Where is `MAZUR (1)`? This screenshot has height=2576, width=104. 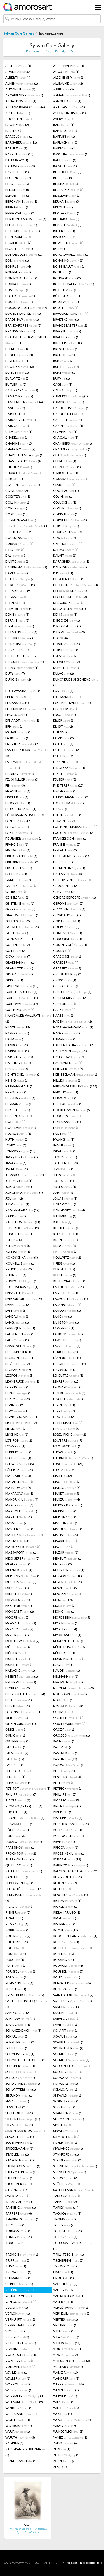
MAZUR (1) is located at coordinates (65, 1552).